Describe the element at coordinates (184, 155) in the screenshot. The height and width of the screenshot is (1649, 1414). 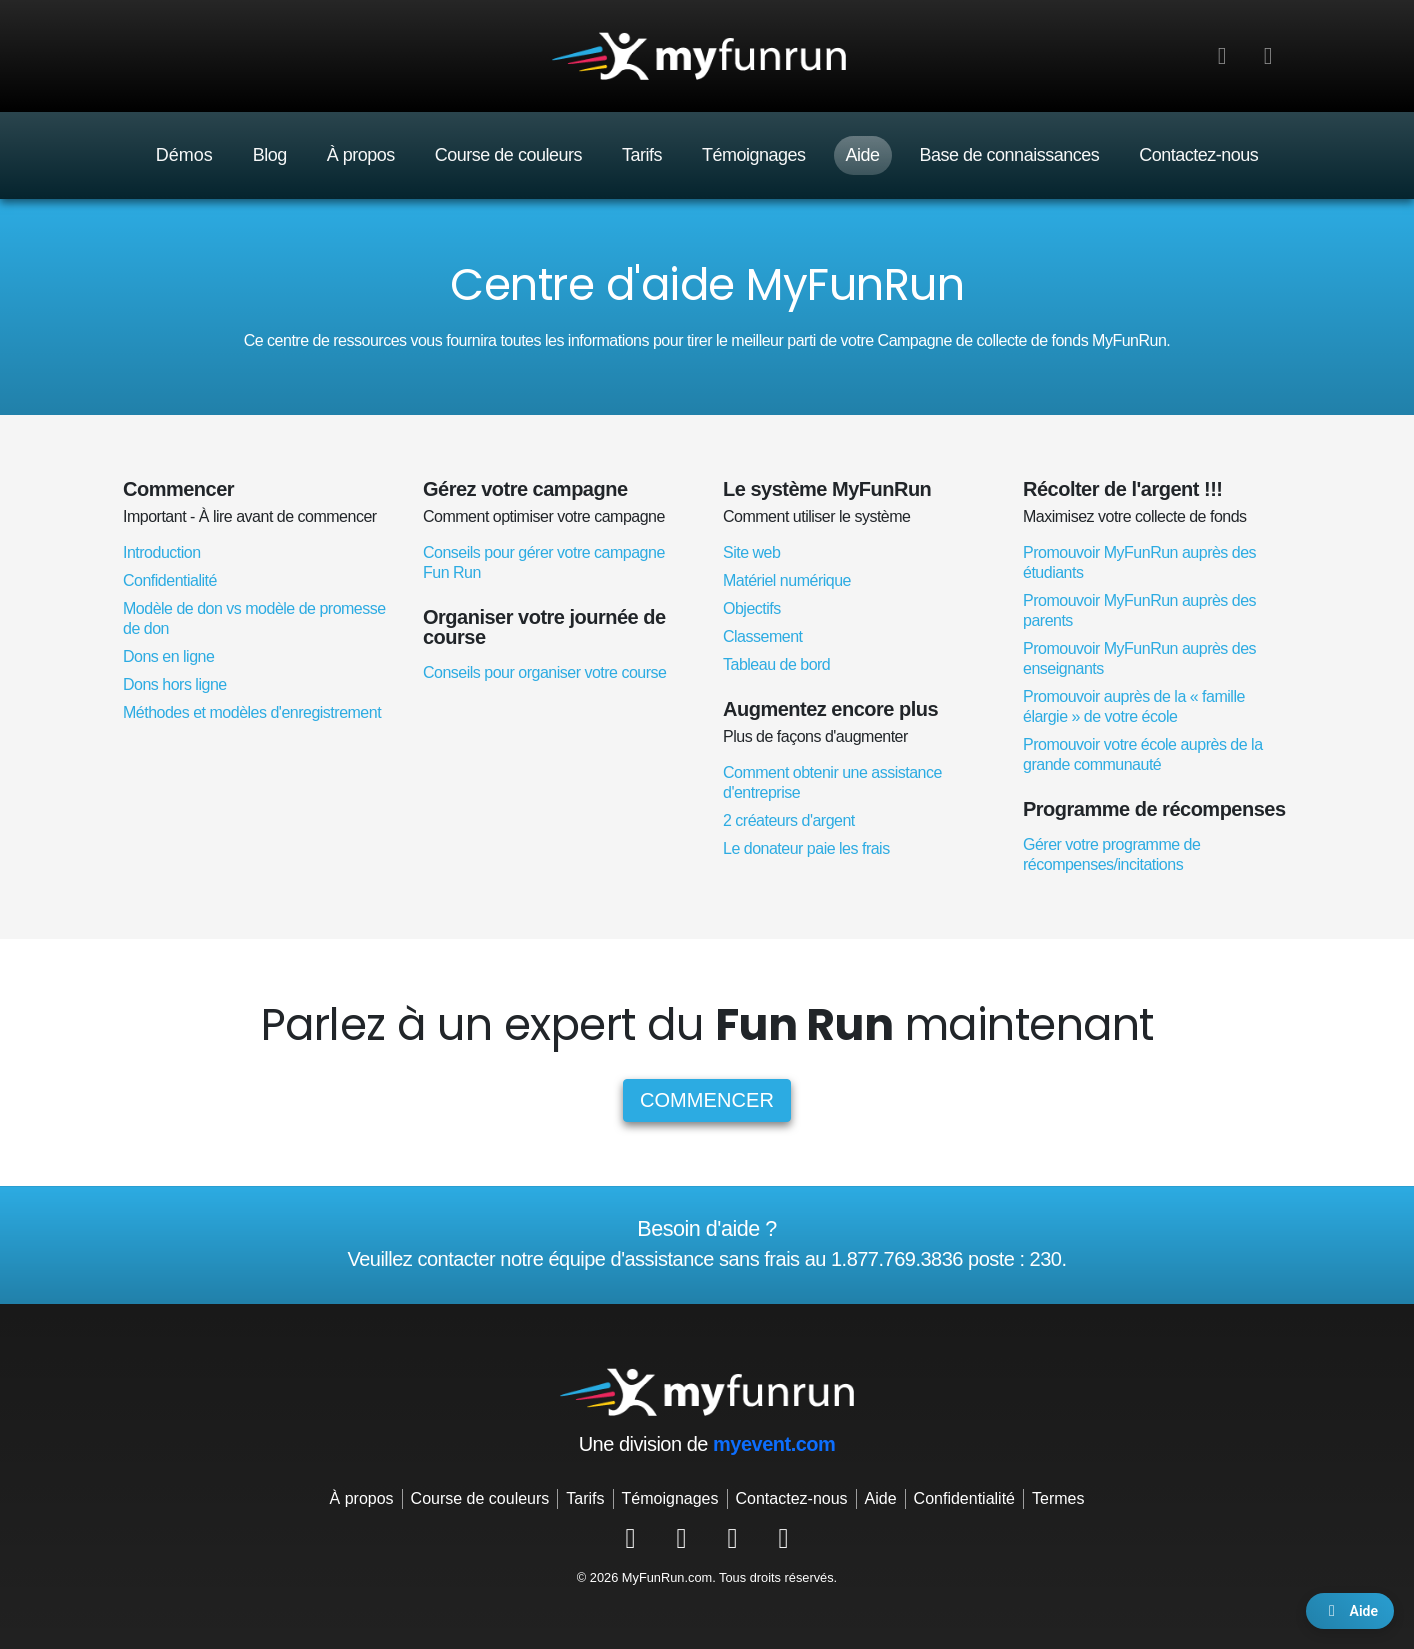
I see `Démos` at that location.